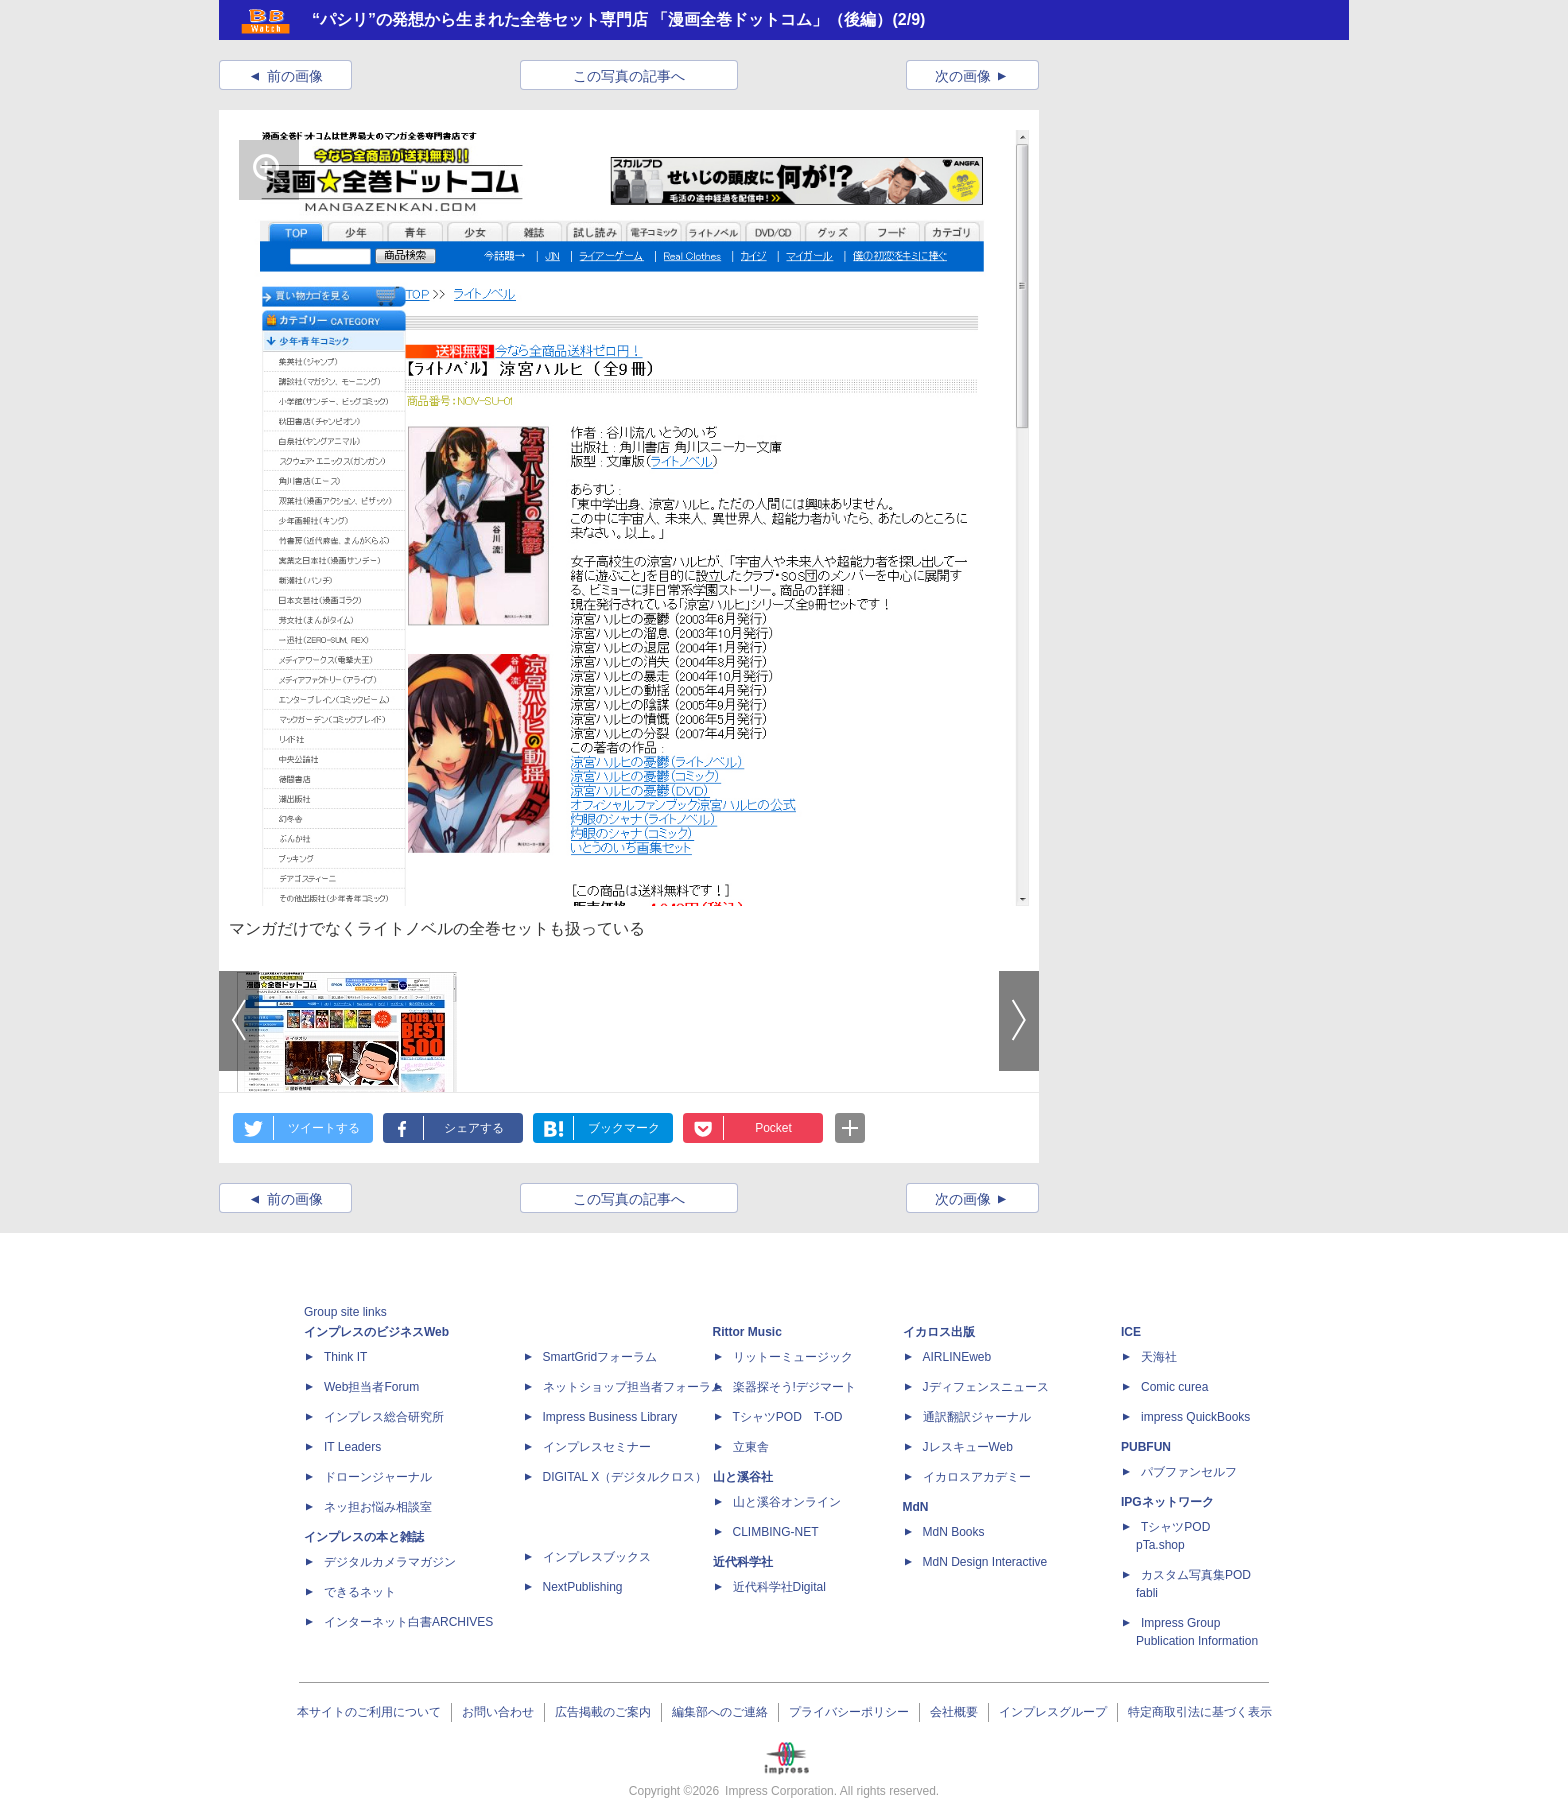  Describe the element at coordinates (787, 1502) in the screenshot. I see `山と溪谷オンライン` at that location.